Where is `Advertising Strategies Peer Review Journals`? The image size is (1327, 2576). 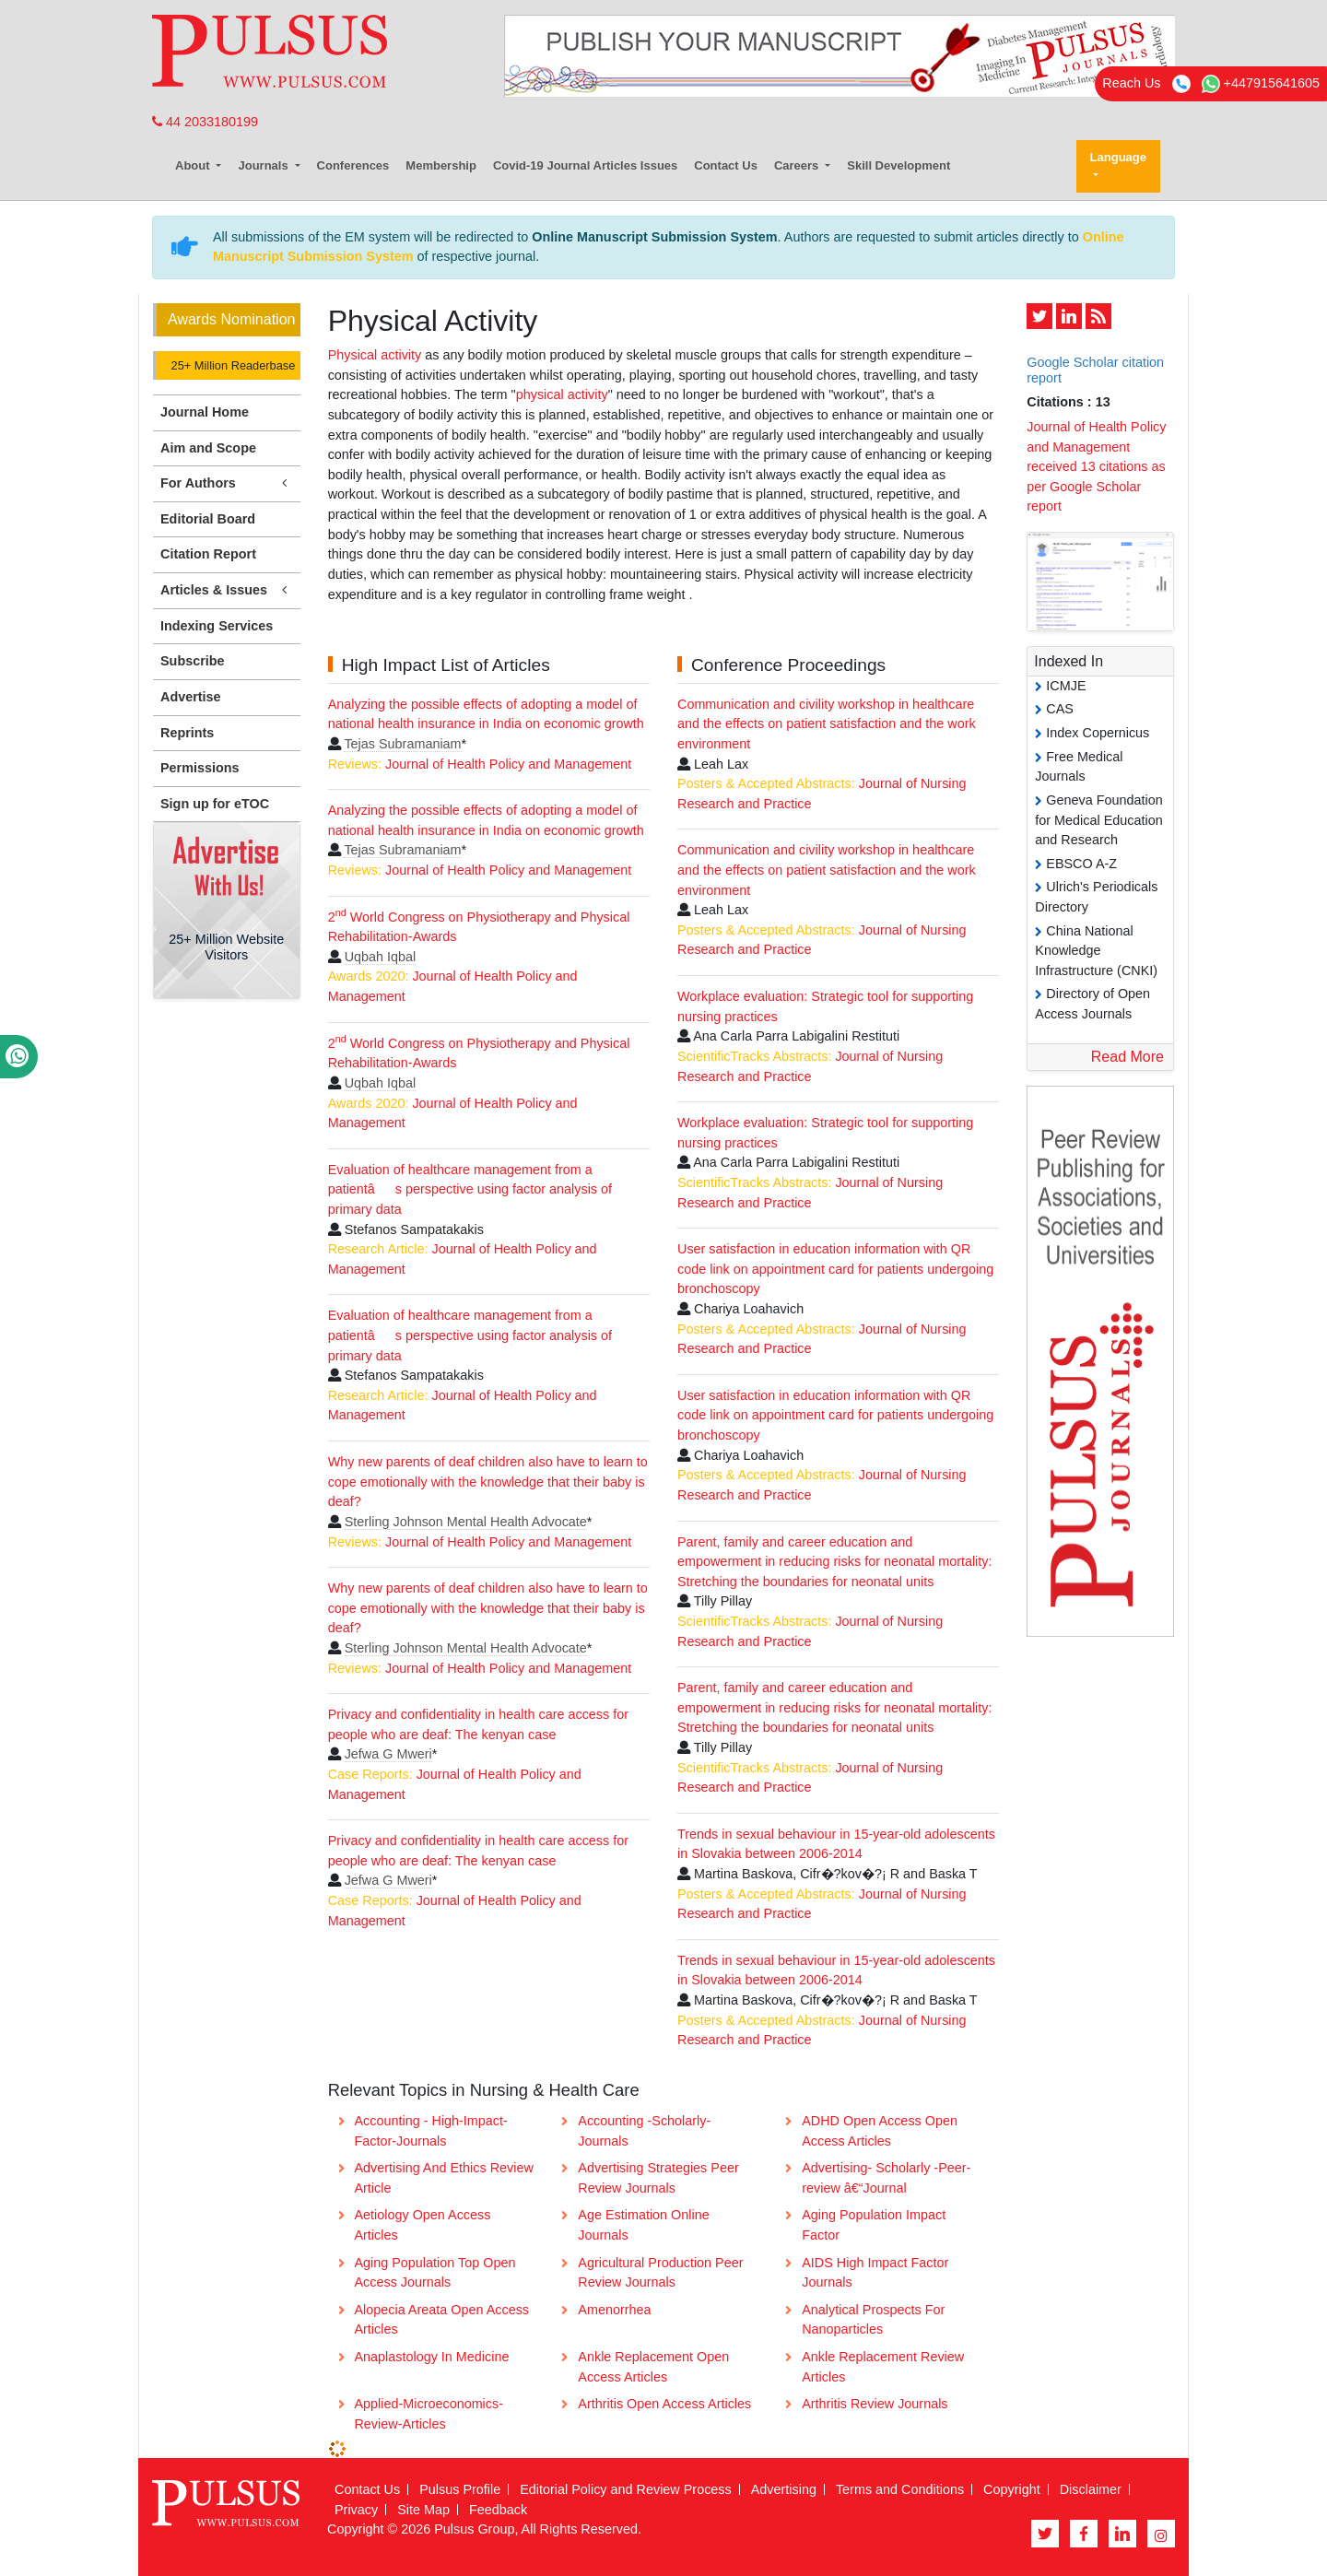
Advertising Strategies Peer Review Journals is located at coordinates (658, 2177).